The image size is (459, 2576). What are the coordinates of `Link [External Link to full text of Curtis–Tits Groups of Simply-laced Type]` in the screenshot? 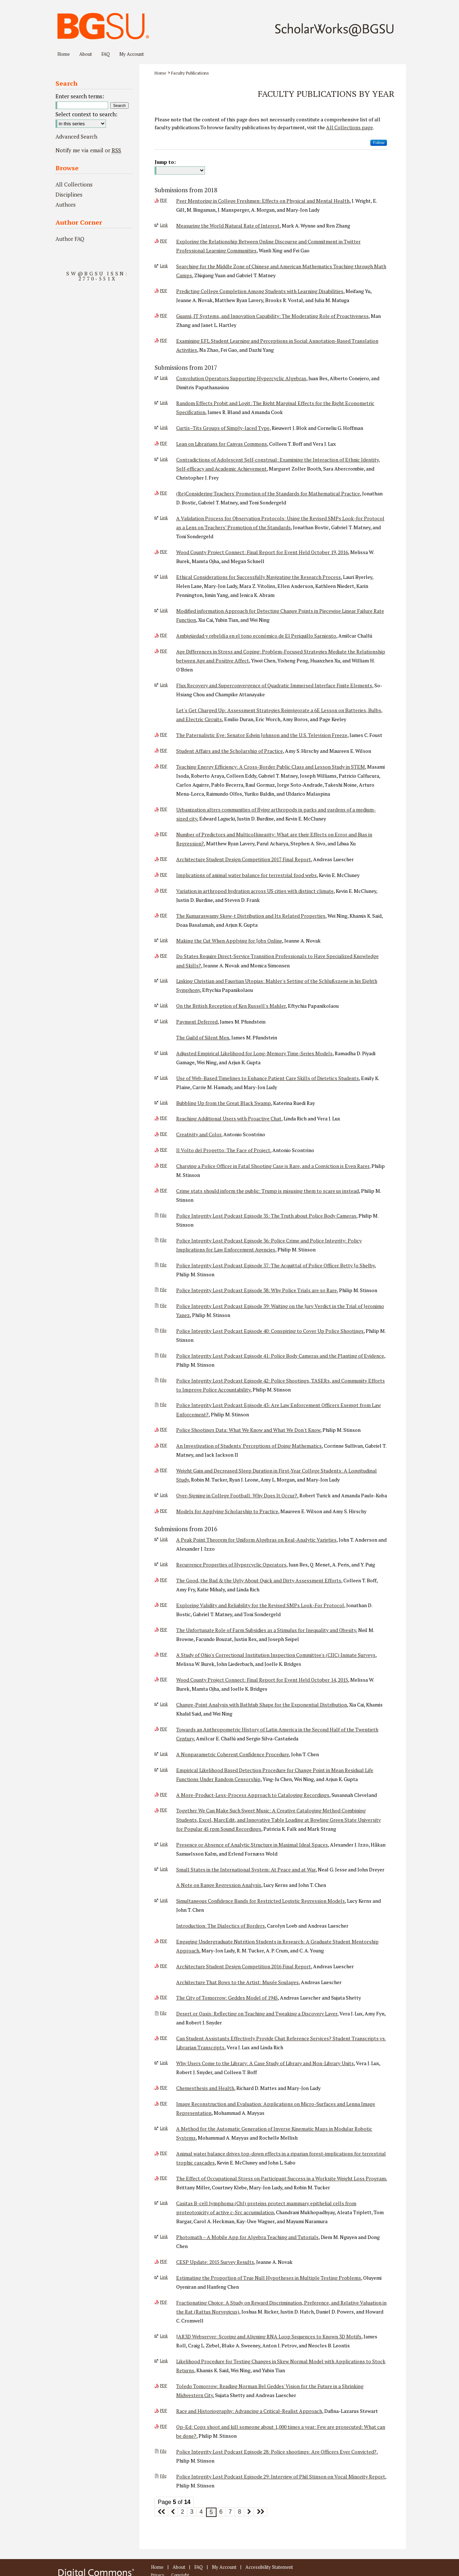 It's located at (164, 427).